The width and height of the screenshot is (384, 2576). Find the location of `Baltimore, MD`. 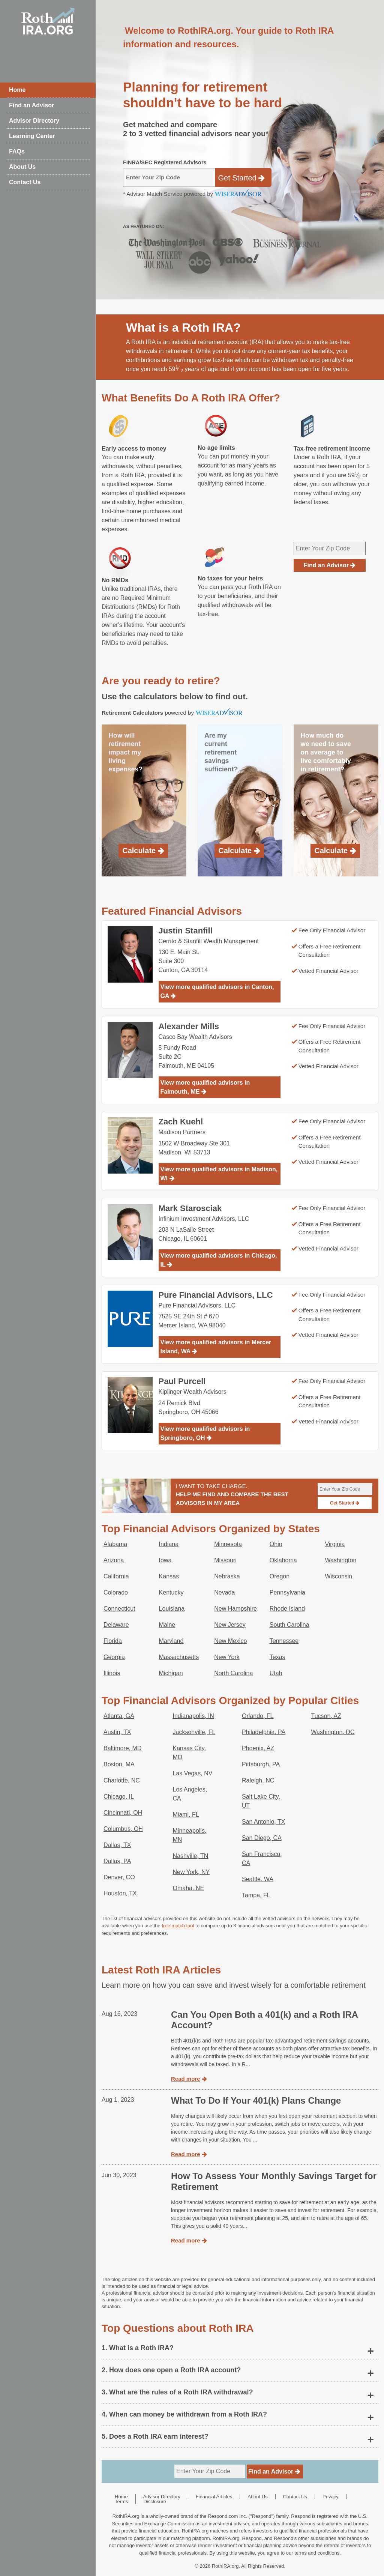

Baltimore, MD is located at coordinates (122, 1748).